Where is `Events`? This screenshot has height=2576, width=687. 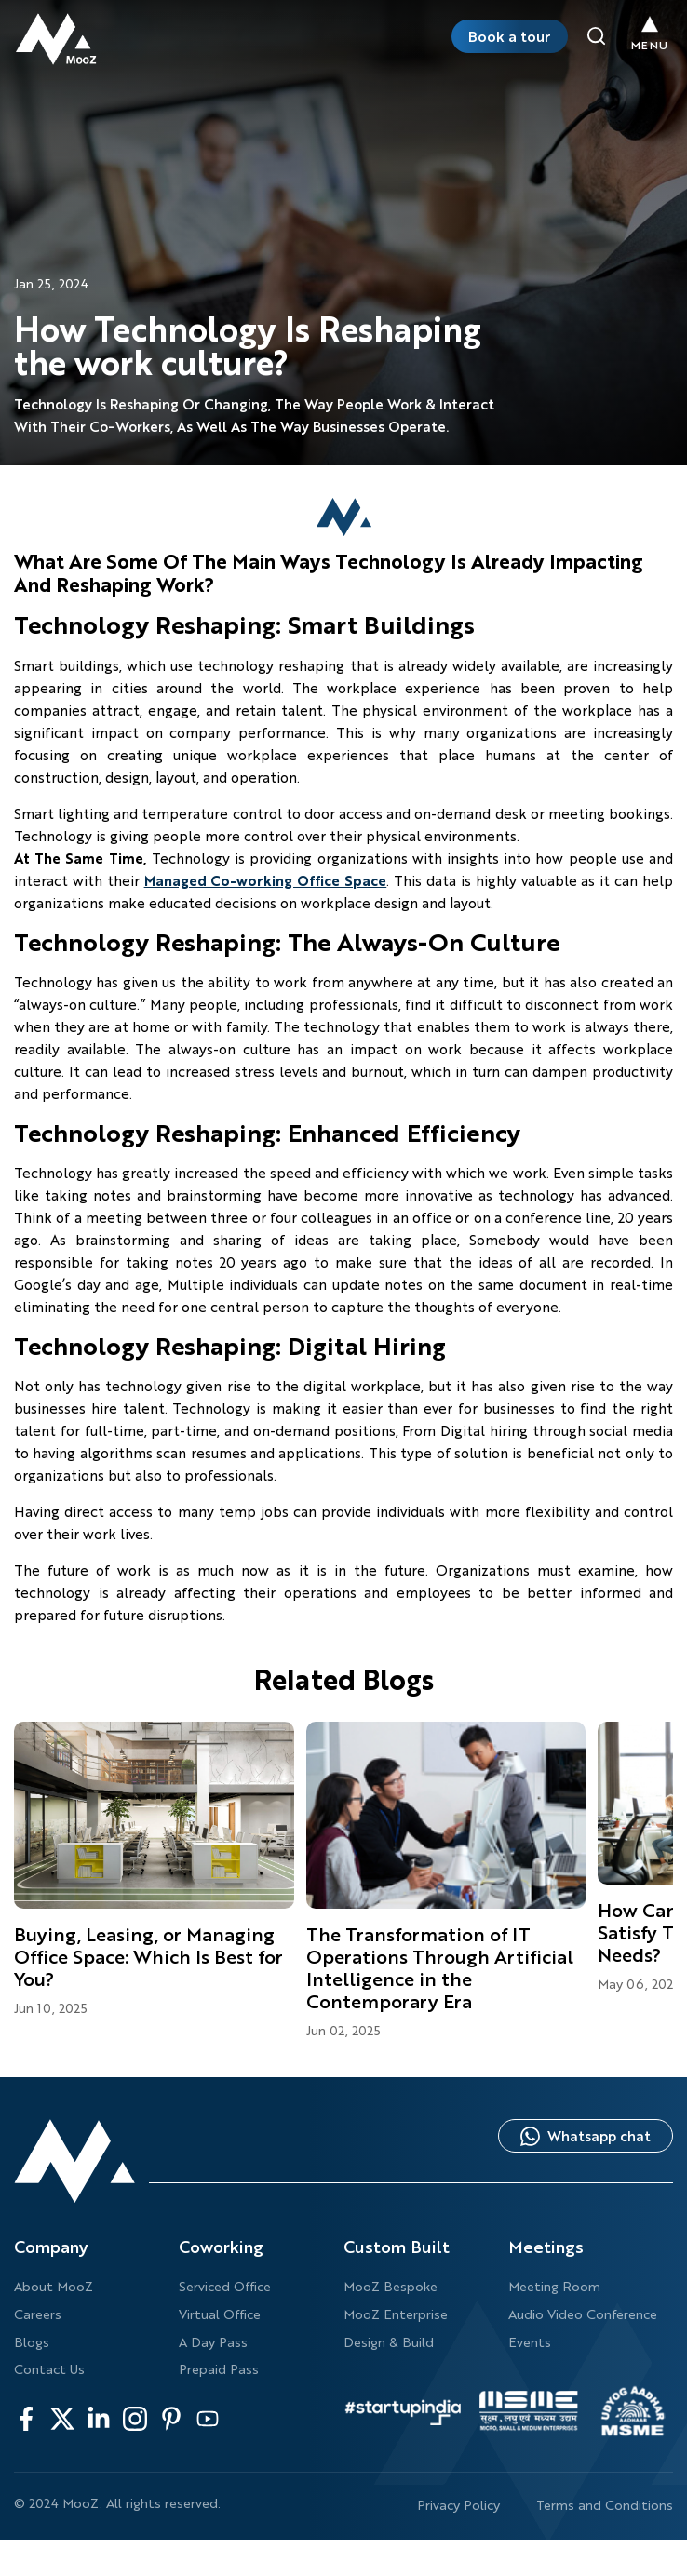 Events is located at coordinates (529, 2342).